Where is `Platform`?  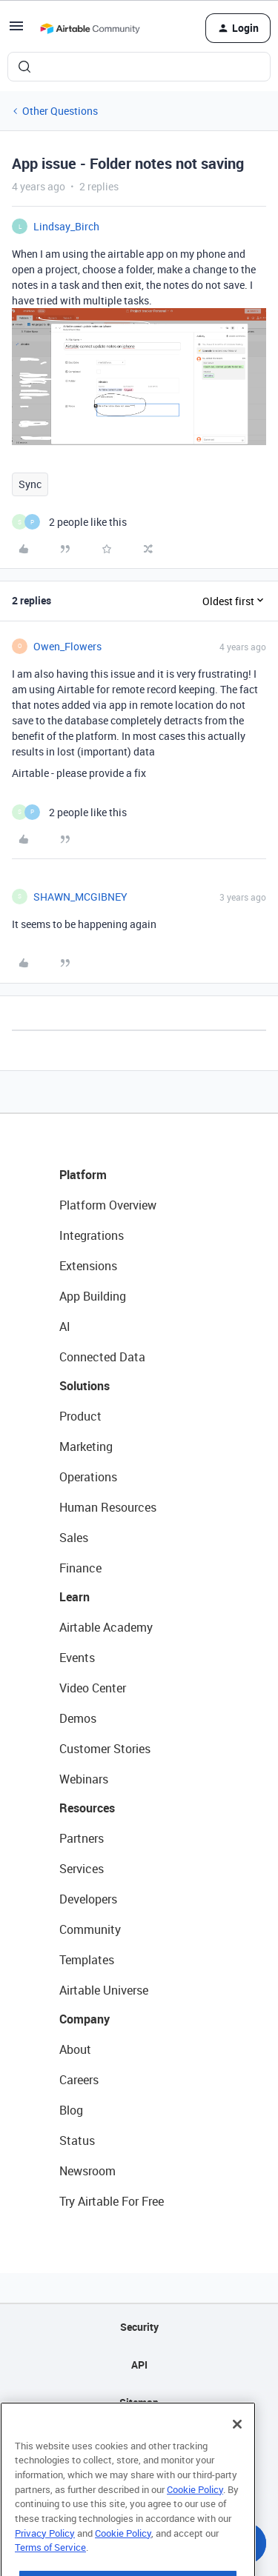 Platform is located at coordinates (83, 1175).